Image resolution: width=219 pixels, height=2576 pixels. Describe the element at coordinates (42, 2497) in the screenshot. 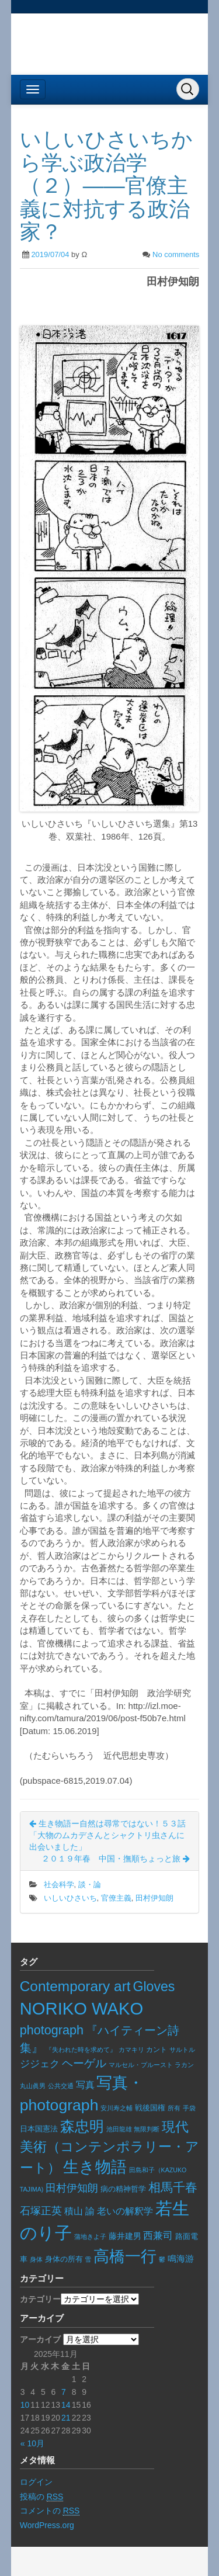

I see `投稿の` at that location.